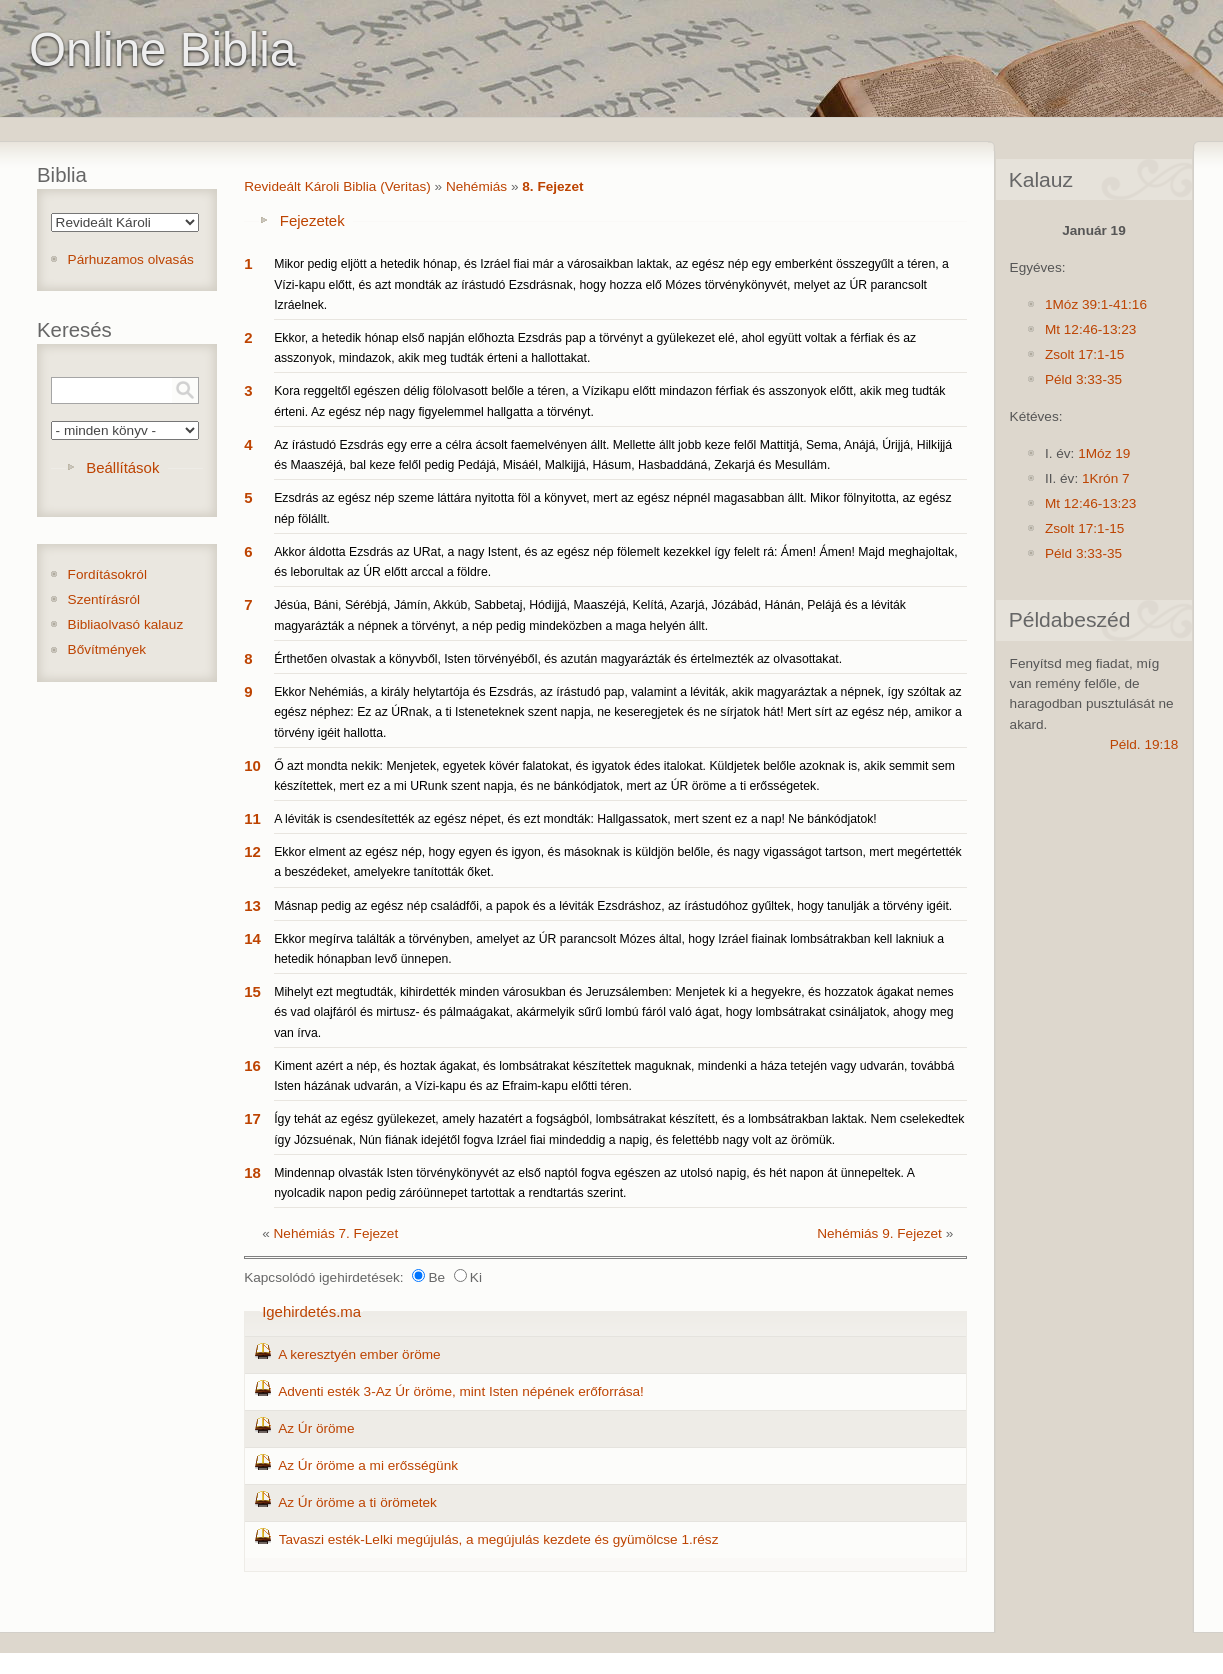 This screenshot has height=1674, width=1223. What do you see at coordinates (461, 1391) in the screenshot?
I see `Adventi esték 3-Az Úr öröme, mint Isten népének erőforrása!` at bounding box center [461, 1391].